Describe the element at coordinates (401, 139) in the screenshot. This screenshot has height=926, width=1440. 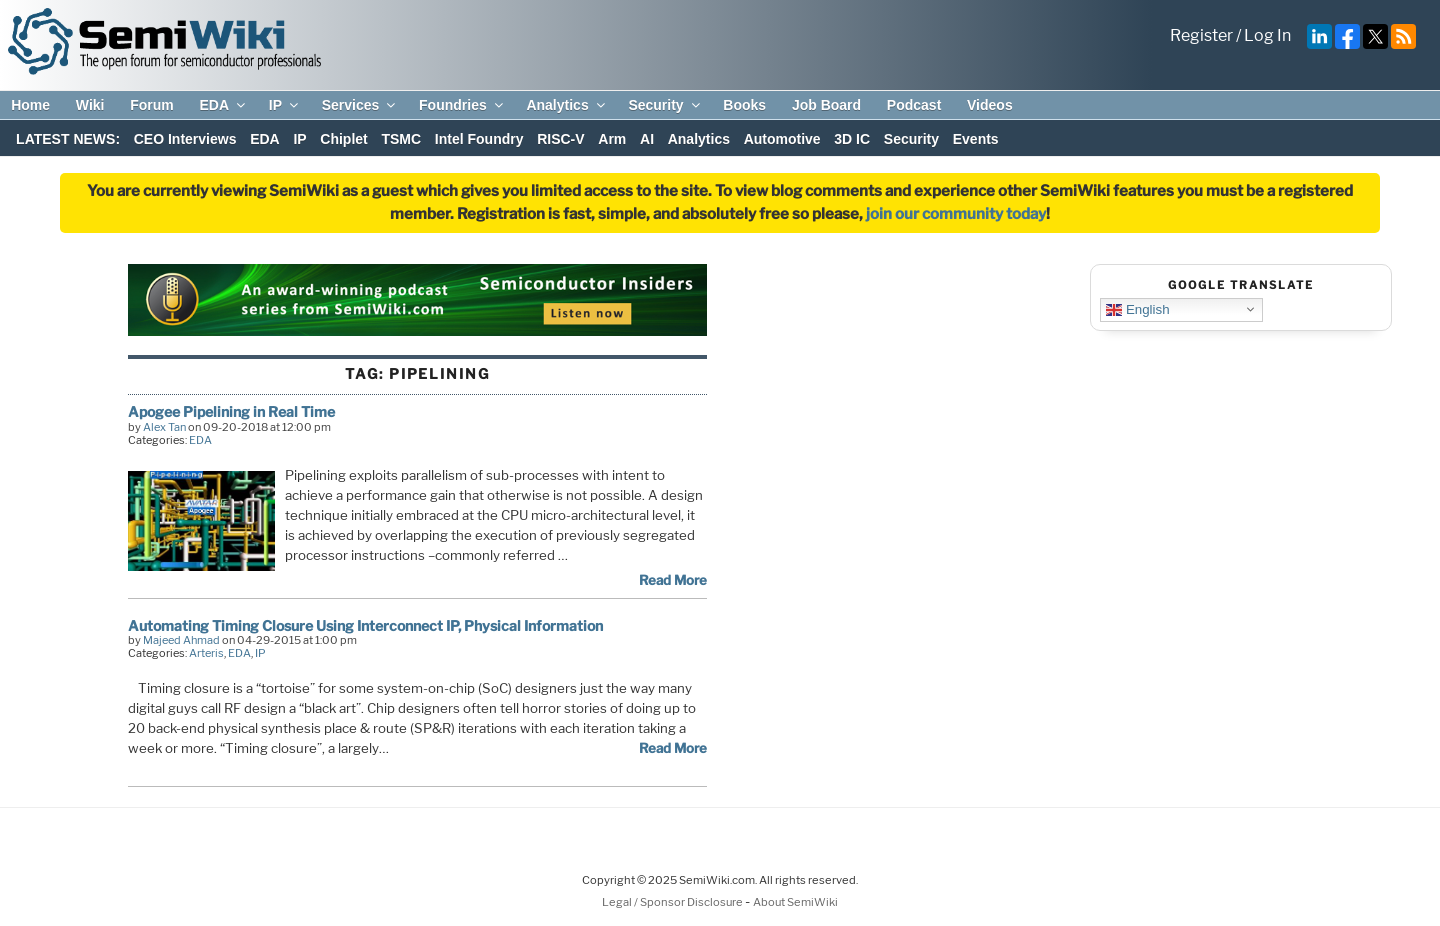
I see `TSMC` at that location.